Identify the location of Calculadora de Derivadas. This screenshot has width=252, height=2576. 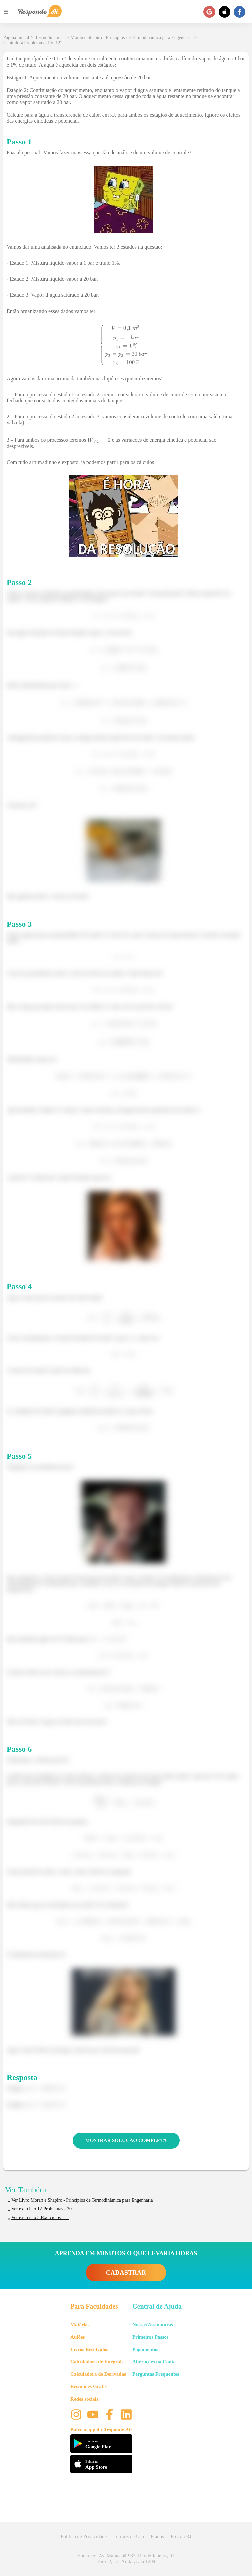
(98, 2374).